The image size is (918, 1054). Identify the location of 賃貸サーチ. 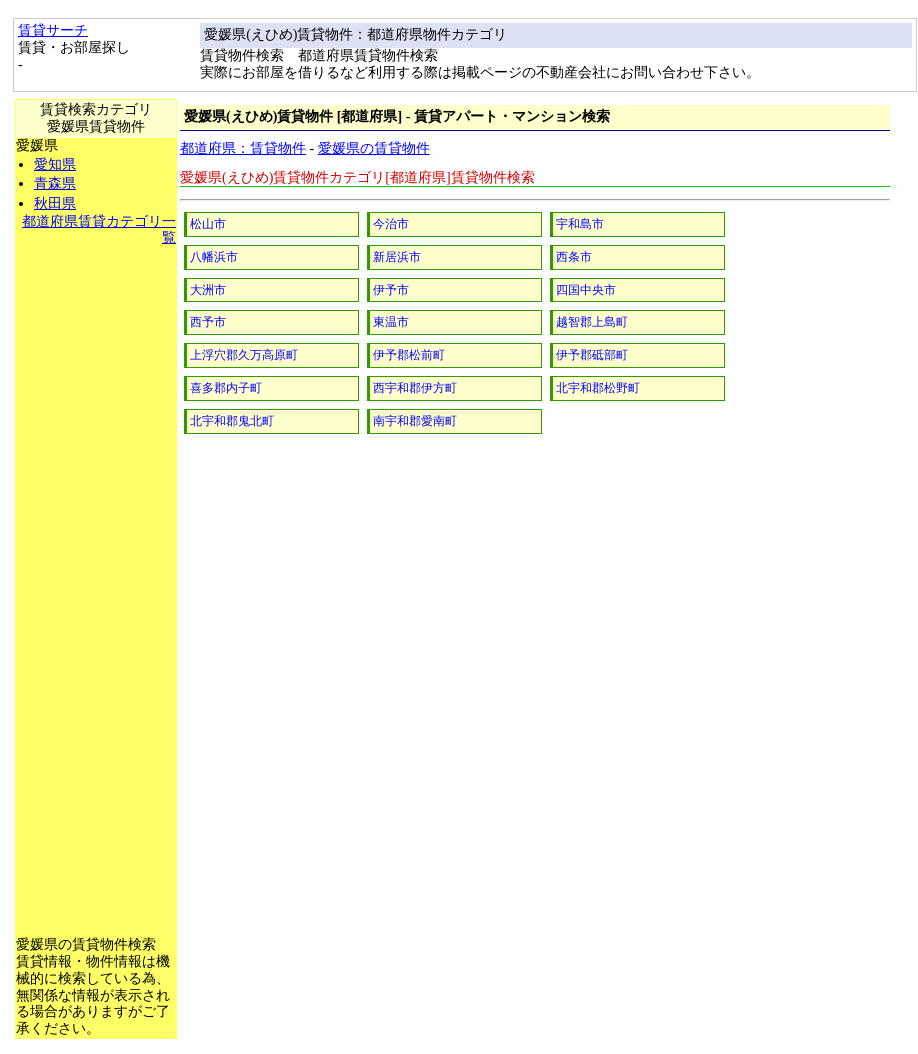
(53, 30).